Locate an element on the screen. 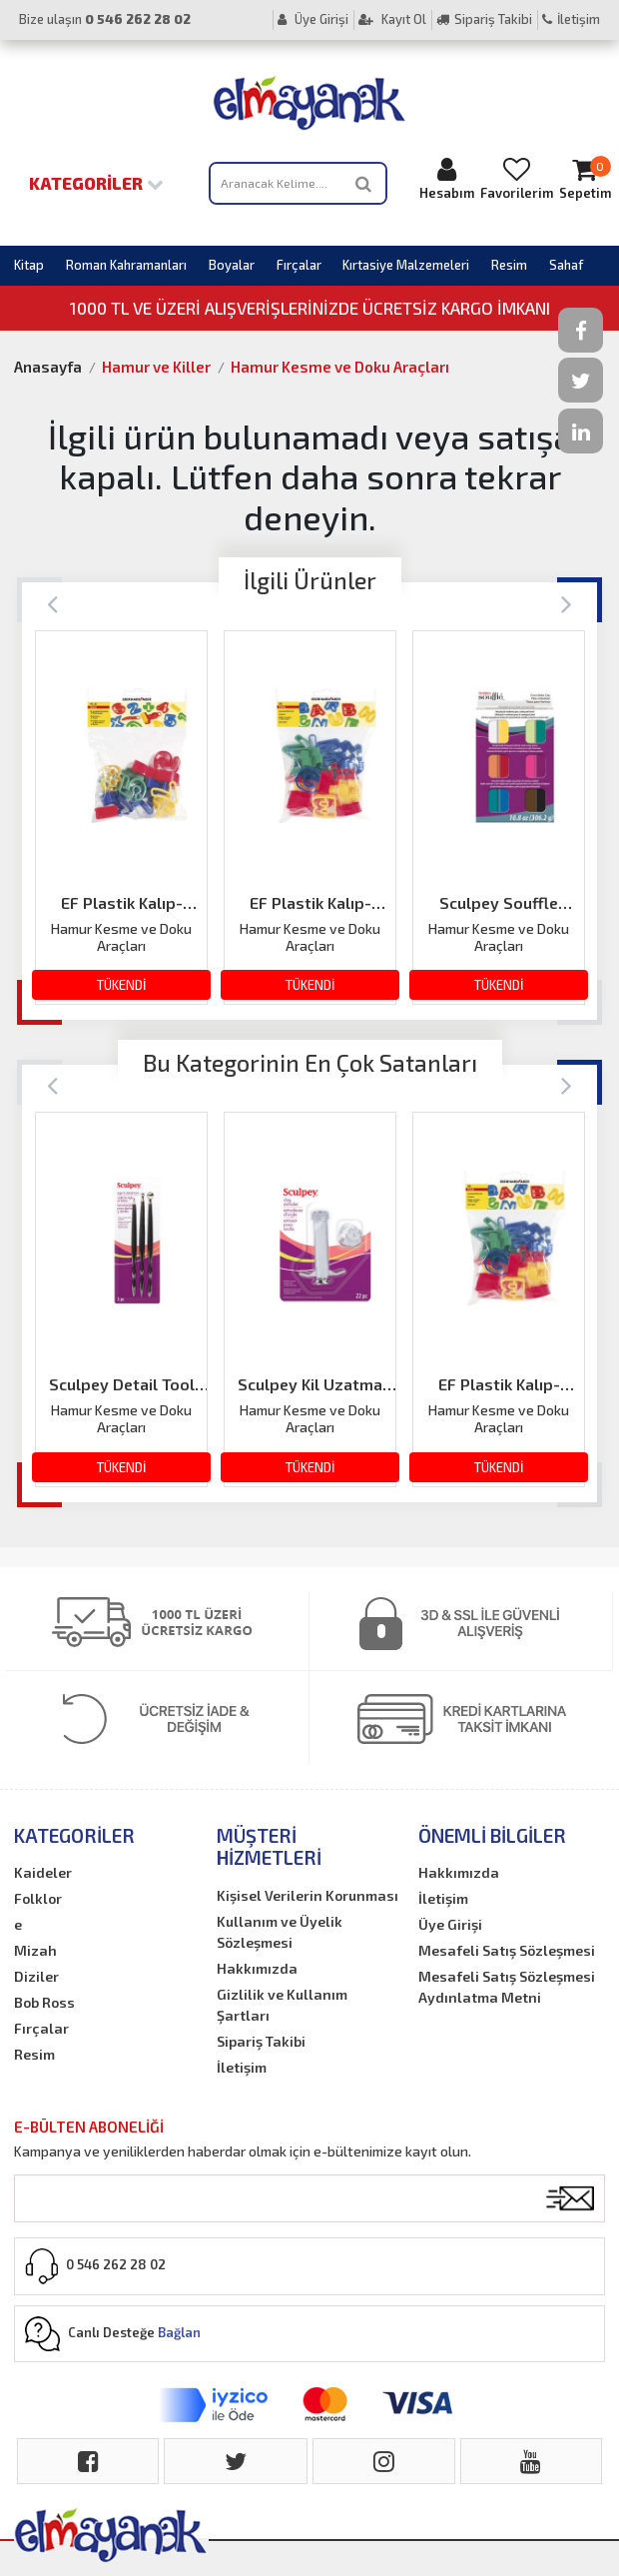 This screenshot has width=619, height=2576. Kayıt Ol is located at coordinates (392, 19).